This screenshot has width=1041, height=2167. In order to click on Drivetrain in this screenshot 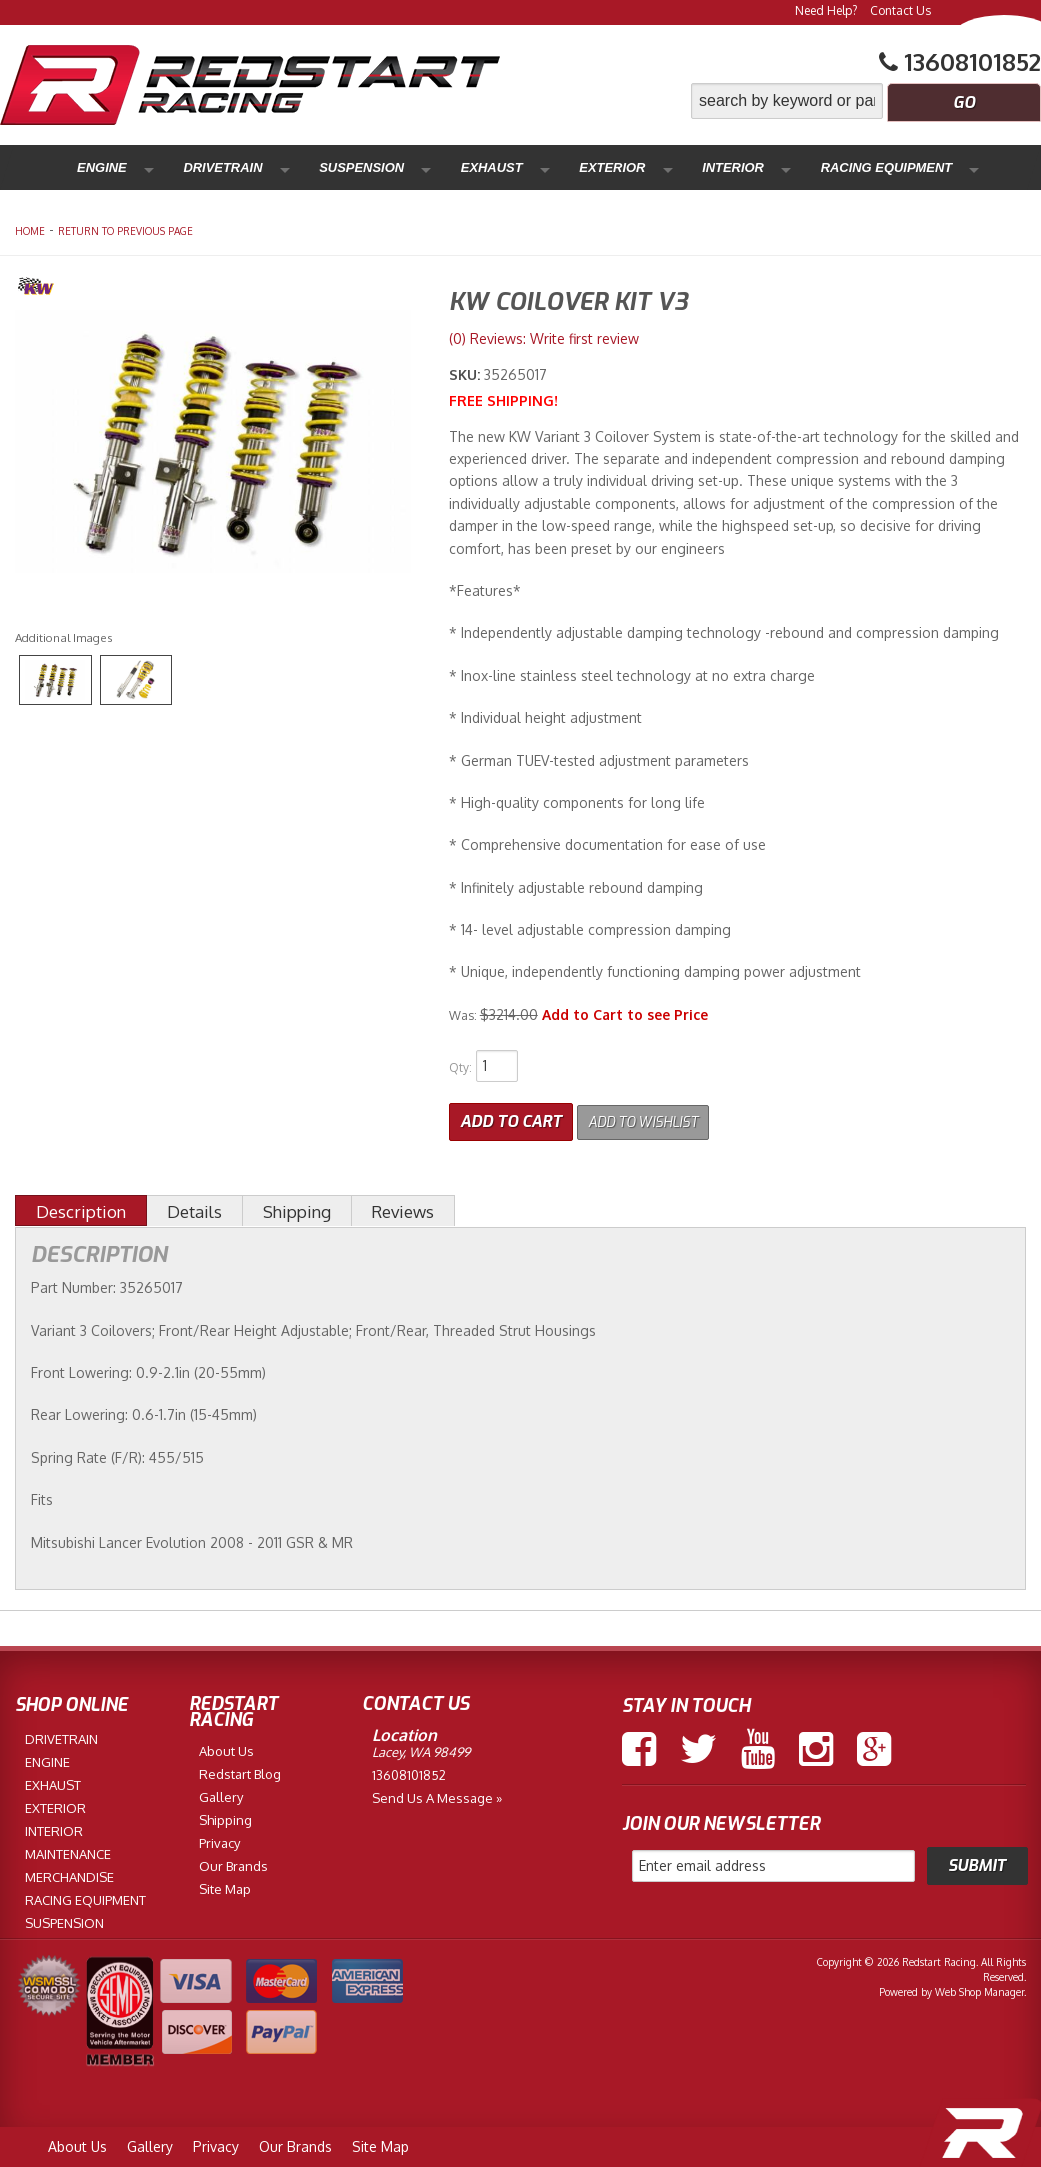, I will do `click(179, 167)`.